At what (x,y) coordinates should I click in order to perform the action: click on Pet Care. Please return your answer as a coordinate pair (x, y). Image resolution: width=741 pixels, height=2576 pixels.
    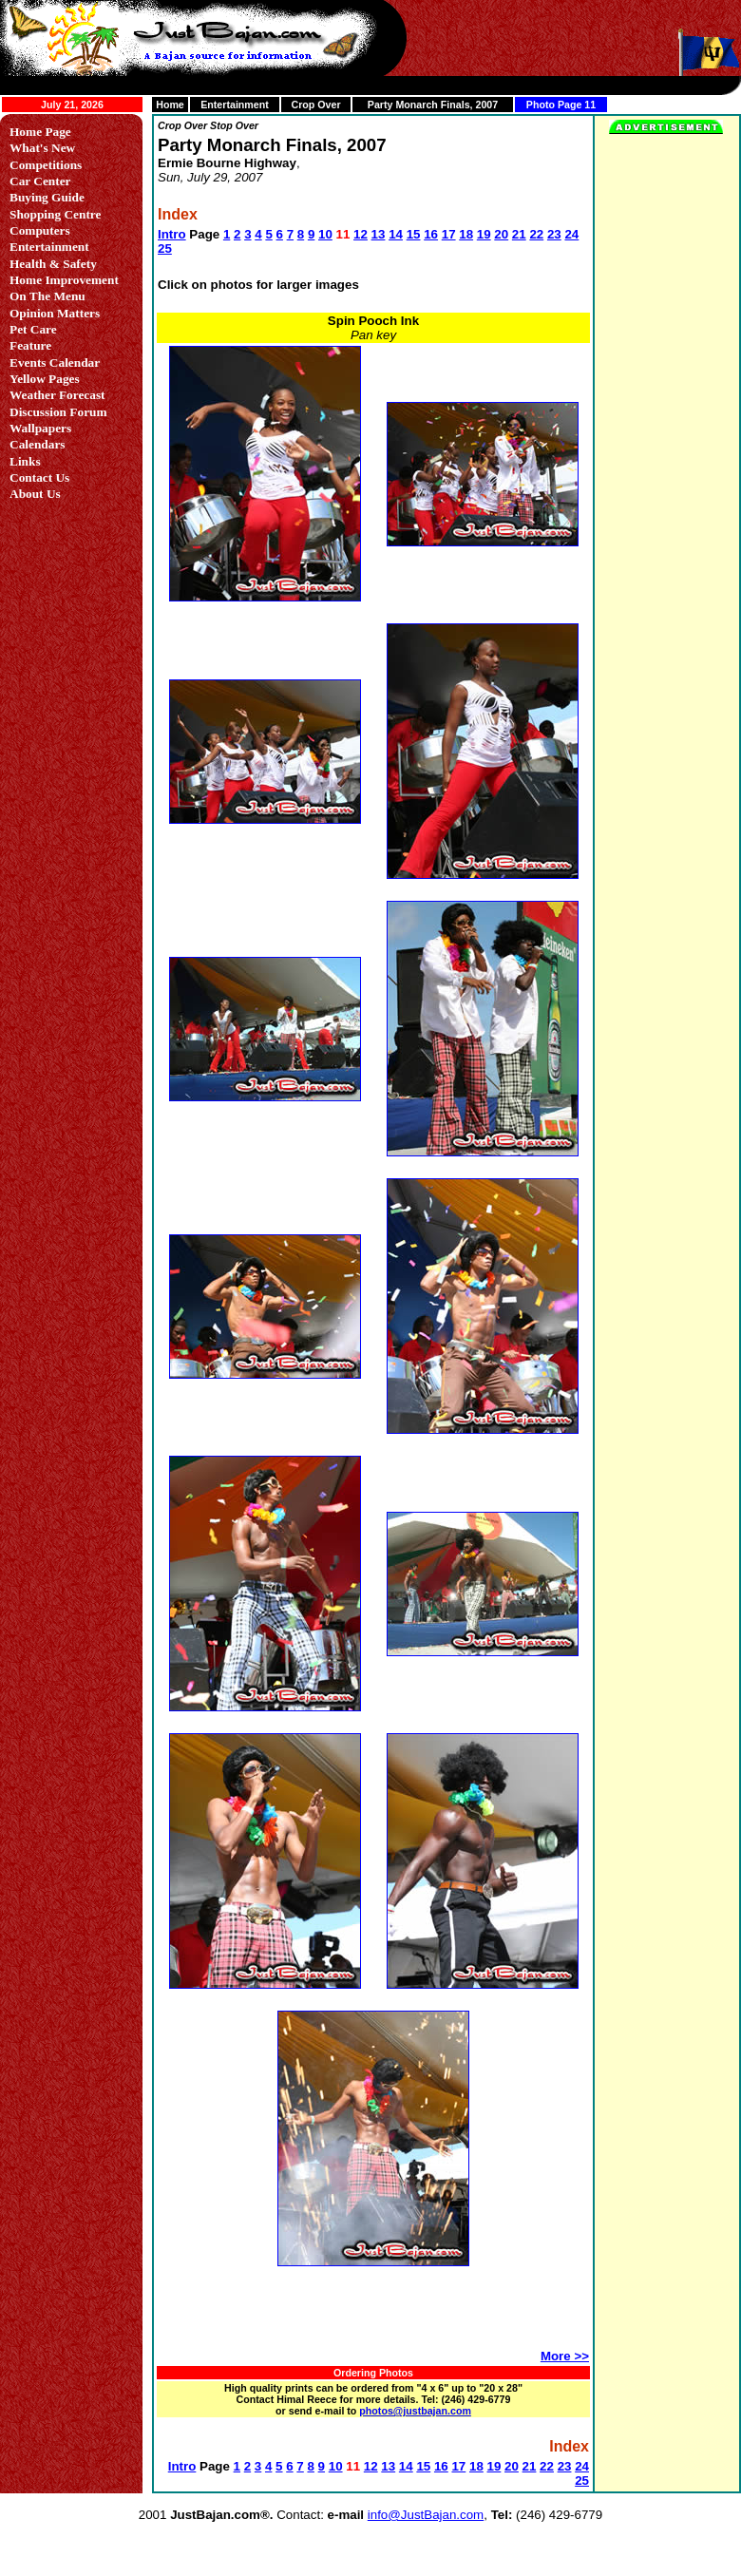
    Looking at the image, I should click on (33, 329).